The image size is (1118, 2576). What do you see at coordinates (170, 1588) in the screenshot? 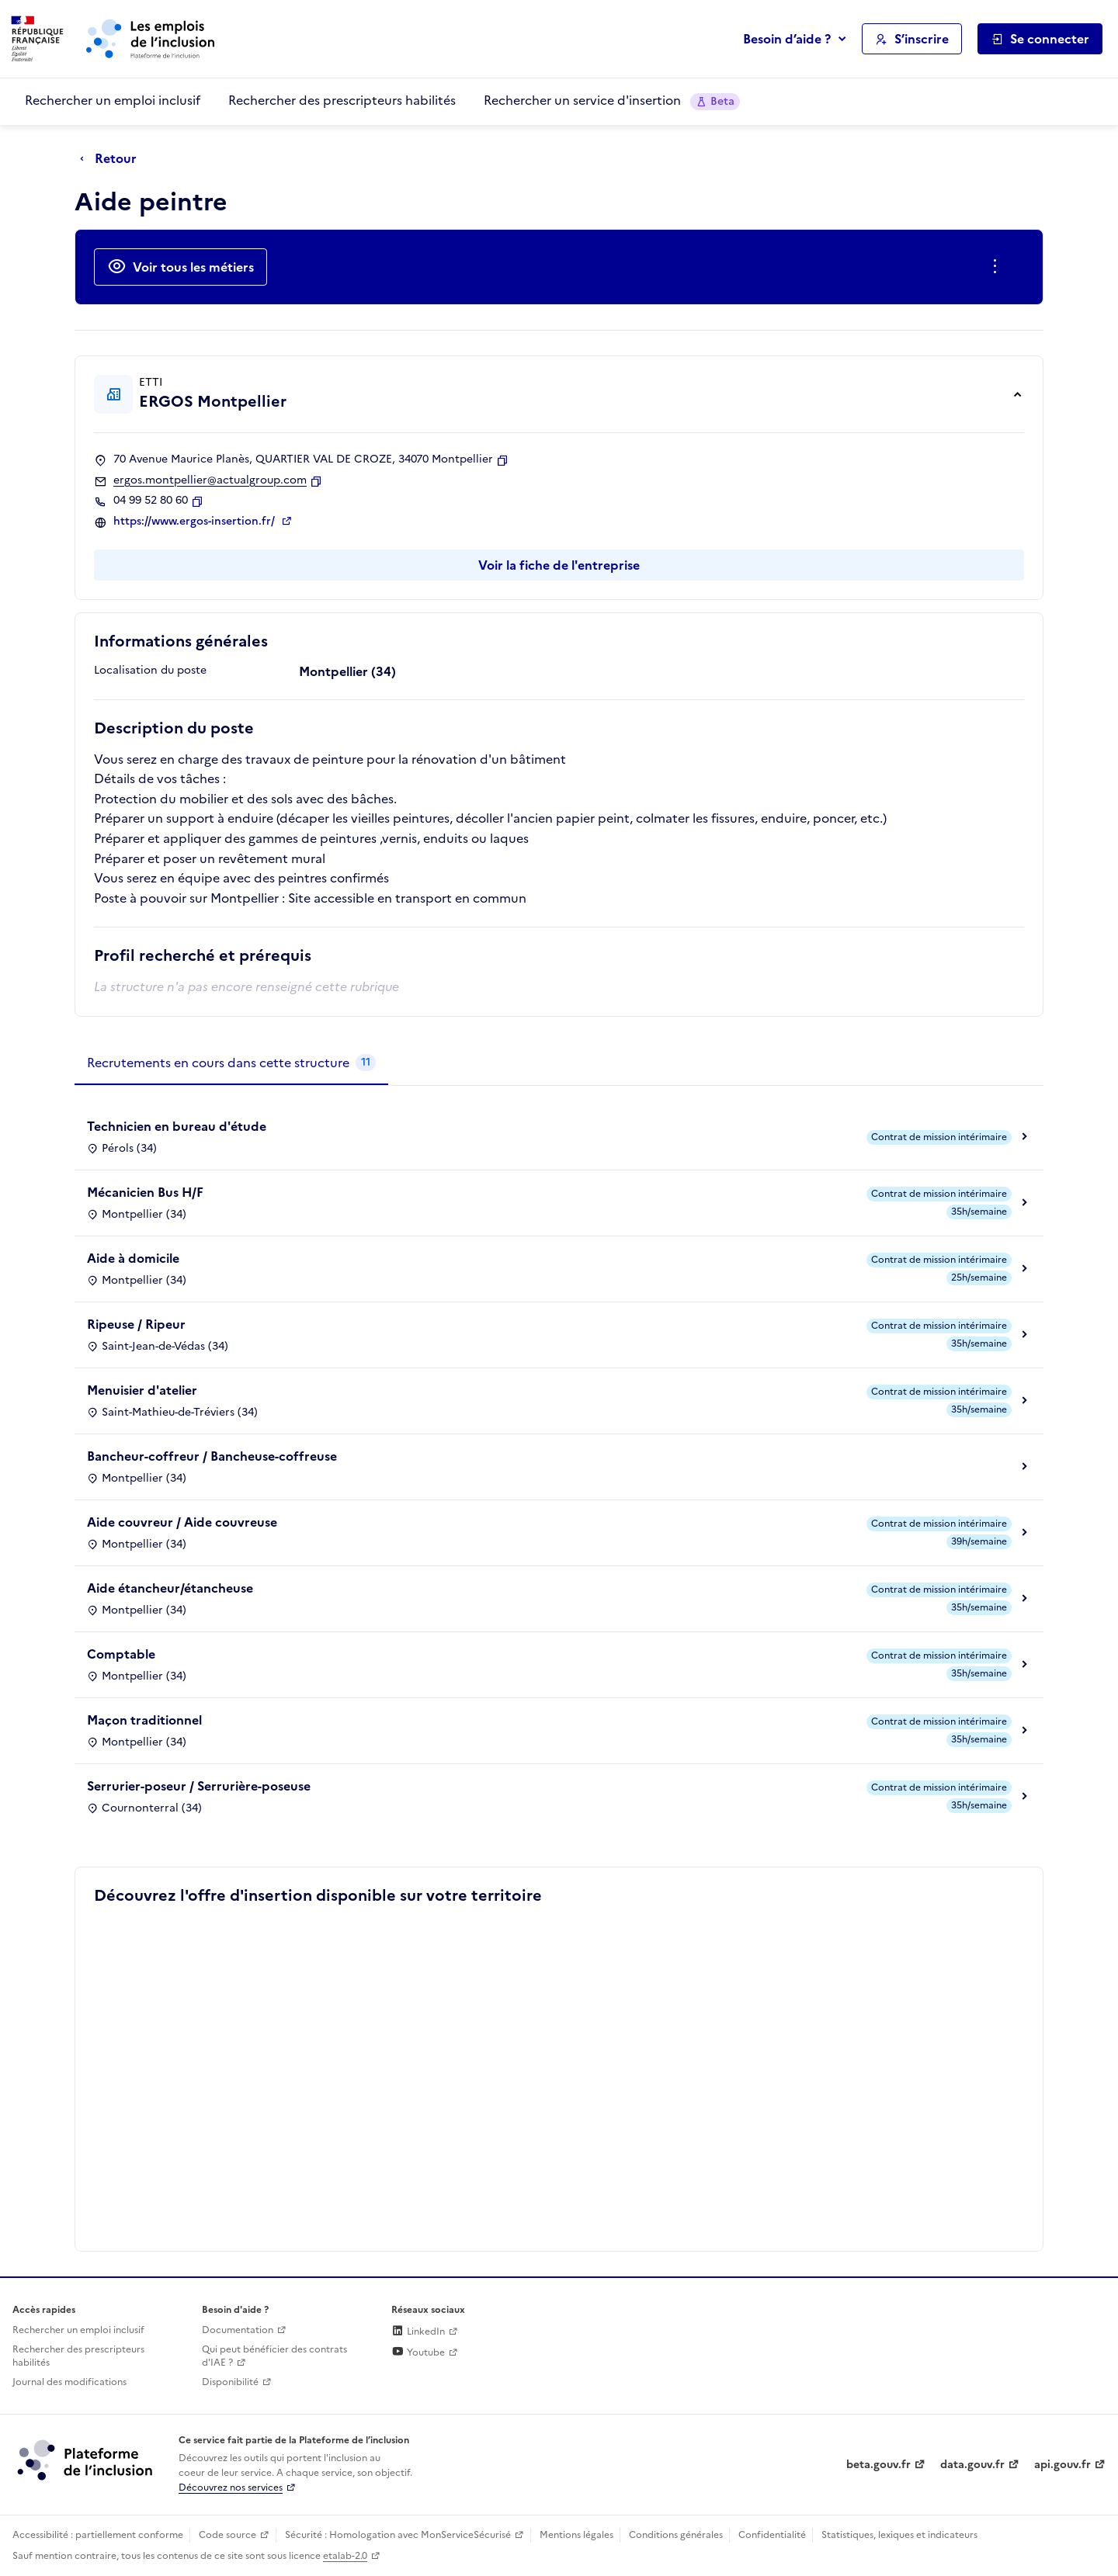
I see `Aide étancheur/étancheuse` at bounding box center [170, 1588].